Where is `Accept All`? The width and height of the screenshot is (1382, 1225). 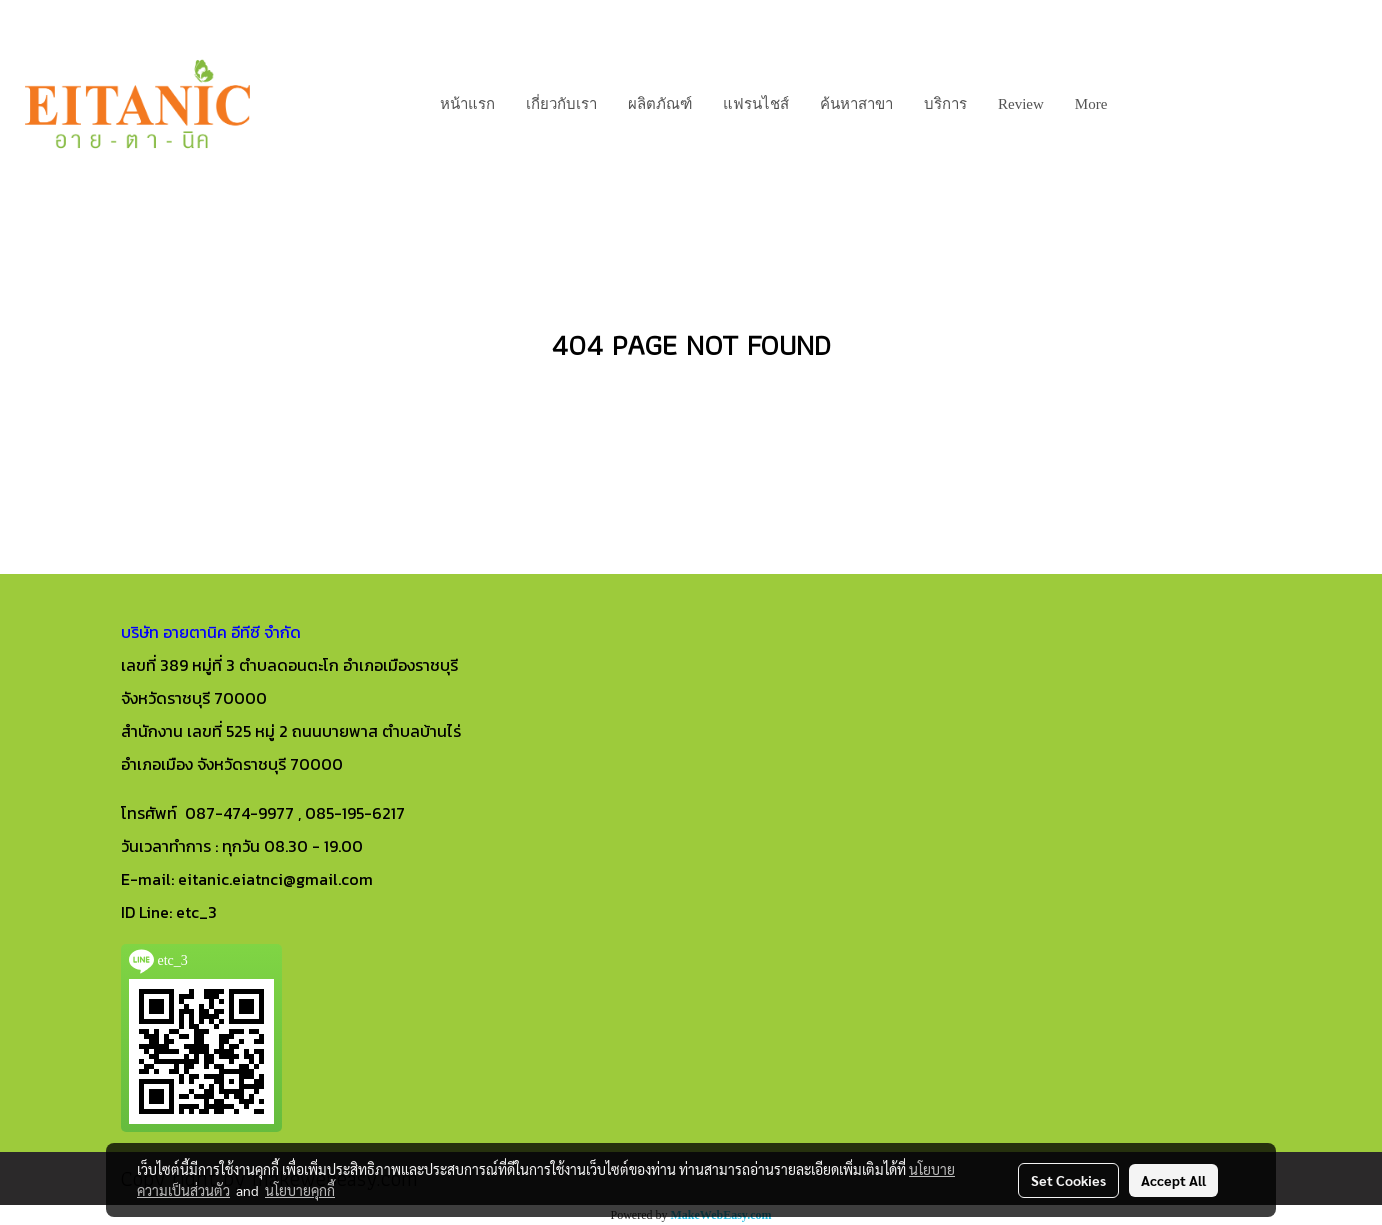
Accept All is located at coordinates (1173, 1180).